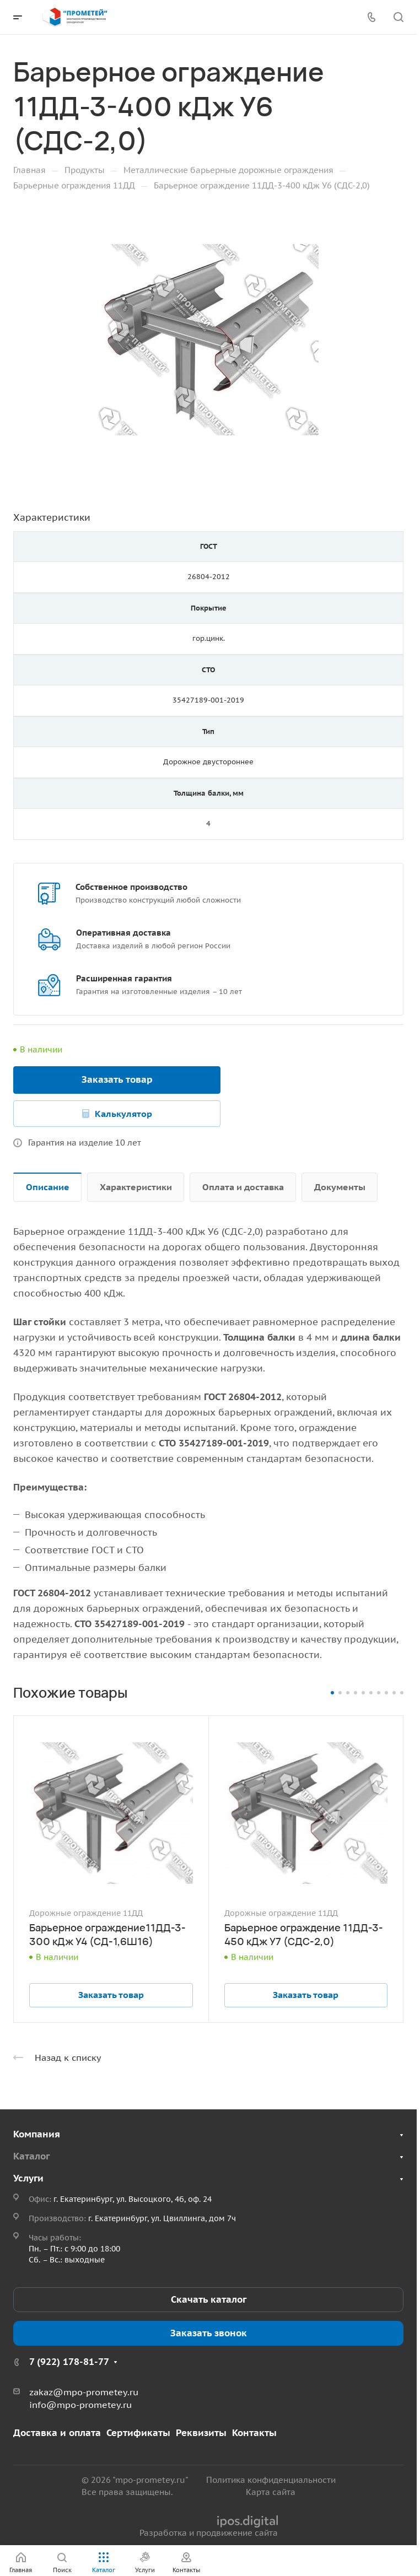 This screenshot has width=420, height=2576. I want to click on Реквизиты, so click(201, 2433).